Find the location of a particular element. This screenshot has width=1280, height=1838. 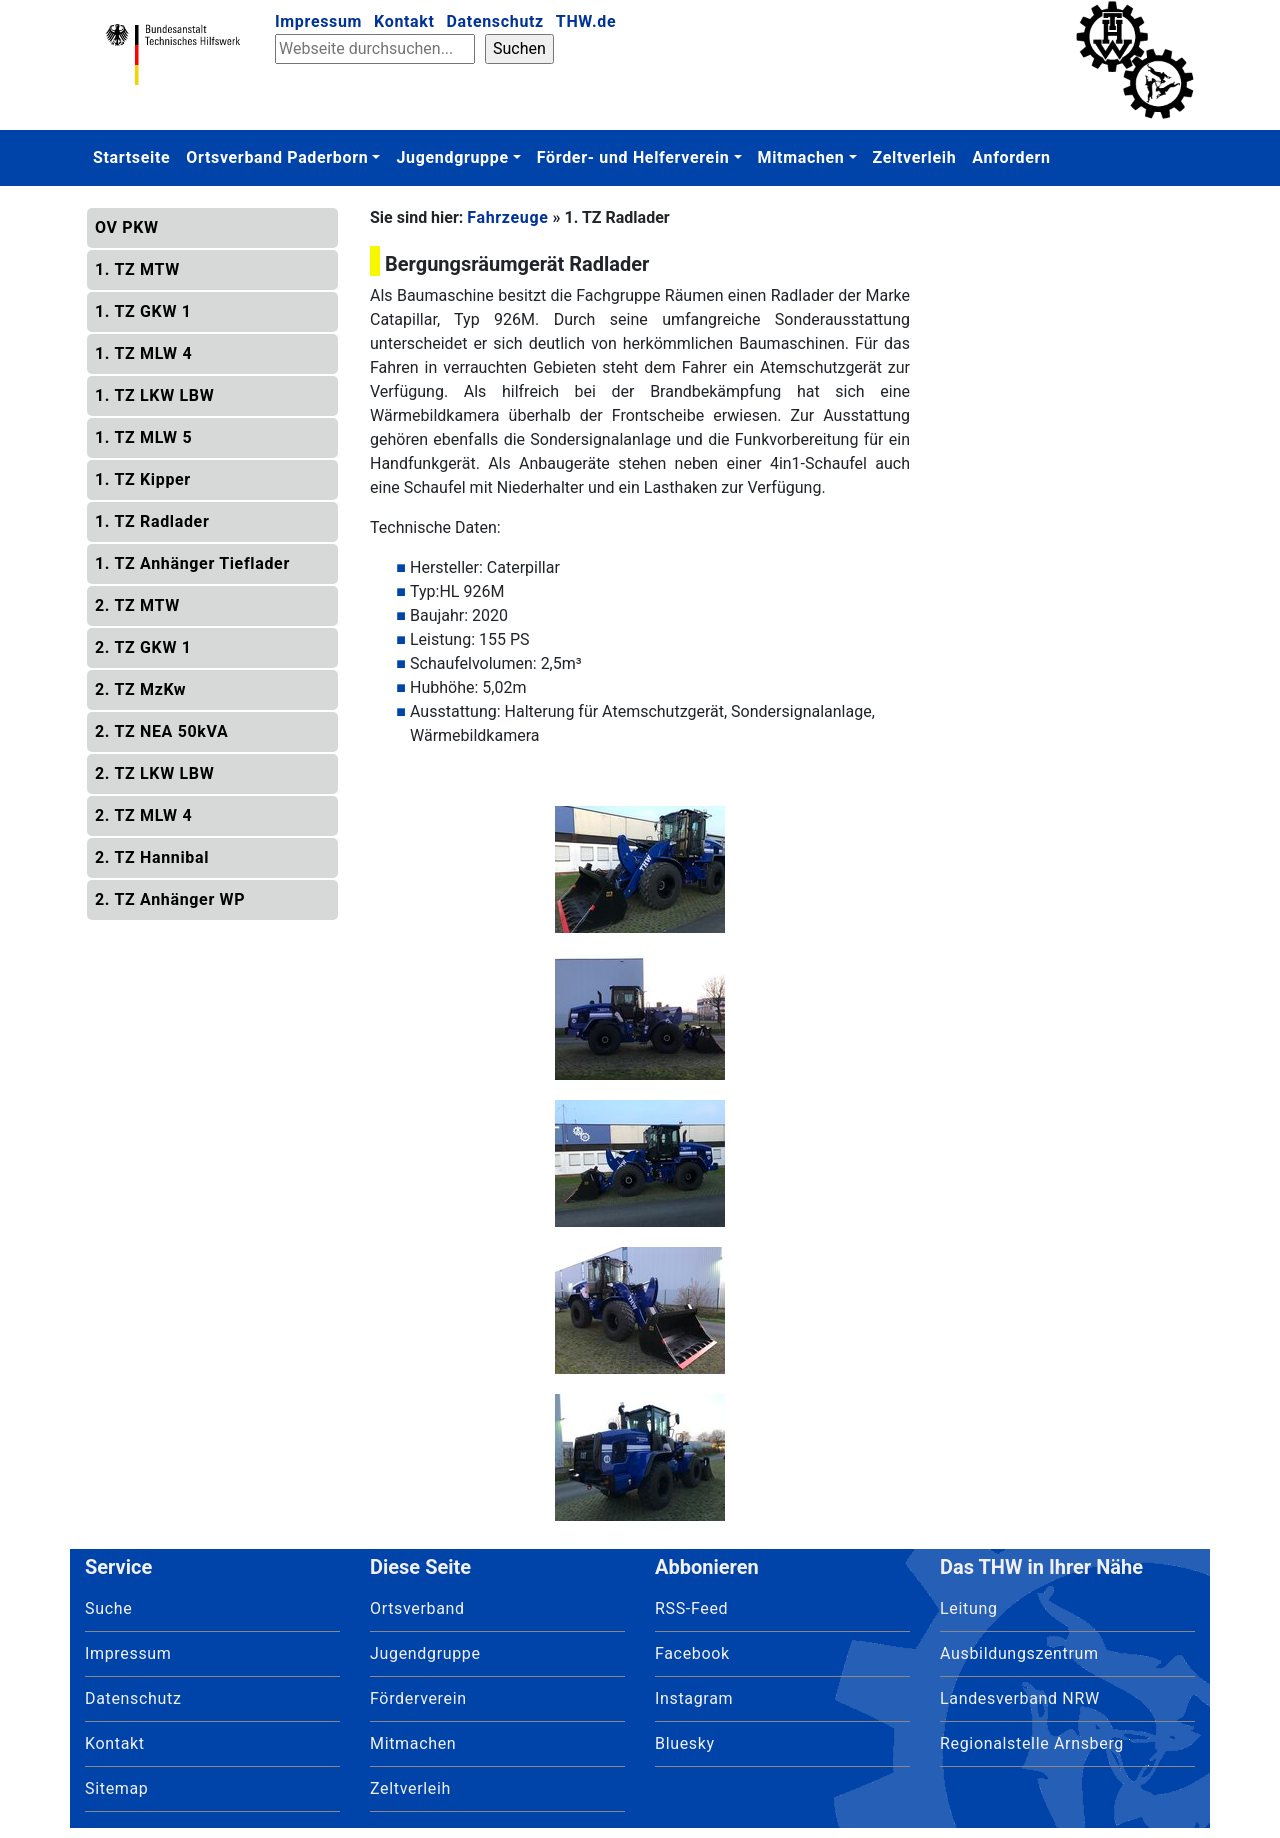

Jugendgruppe is located at coordinates (425, 1653).